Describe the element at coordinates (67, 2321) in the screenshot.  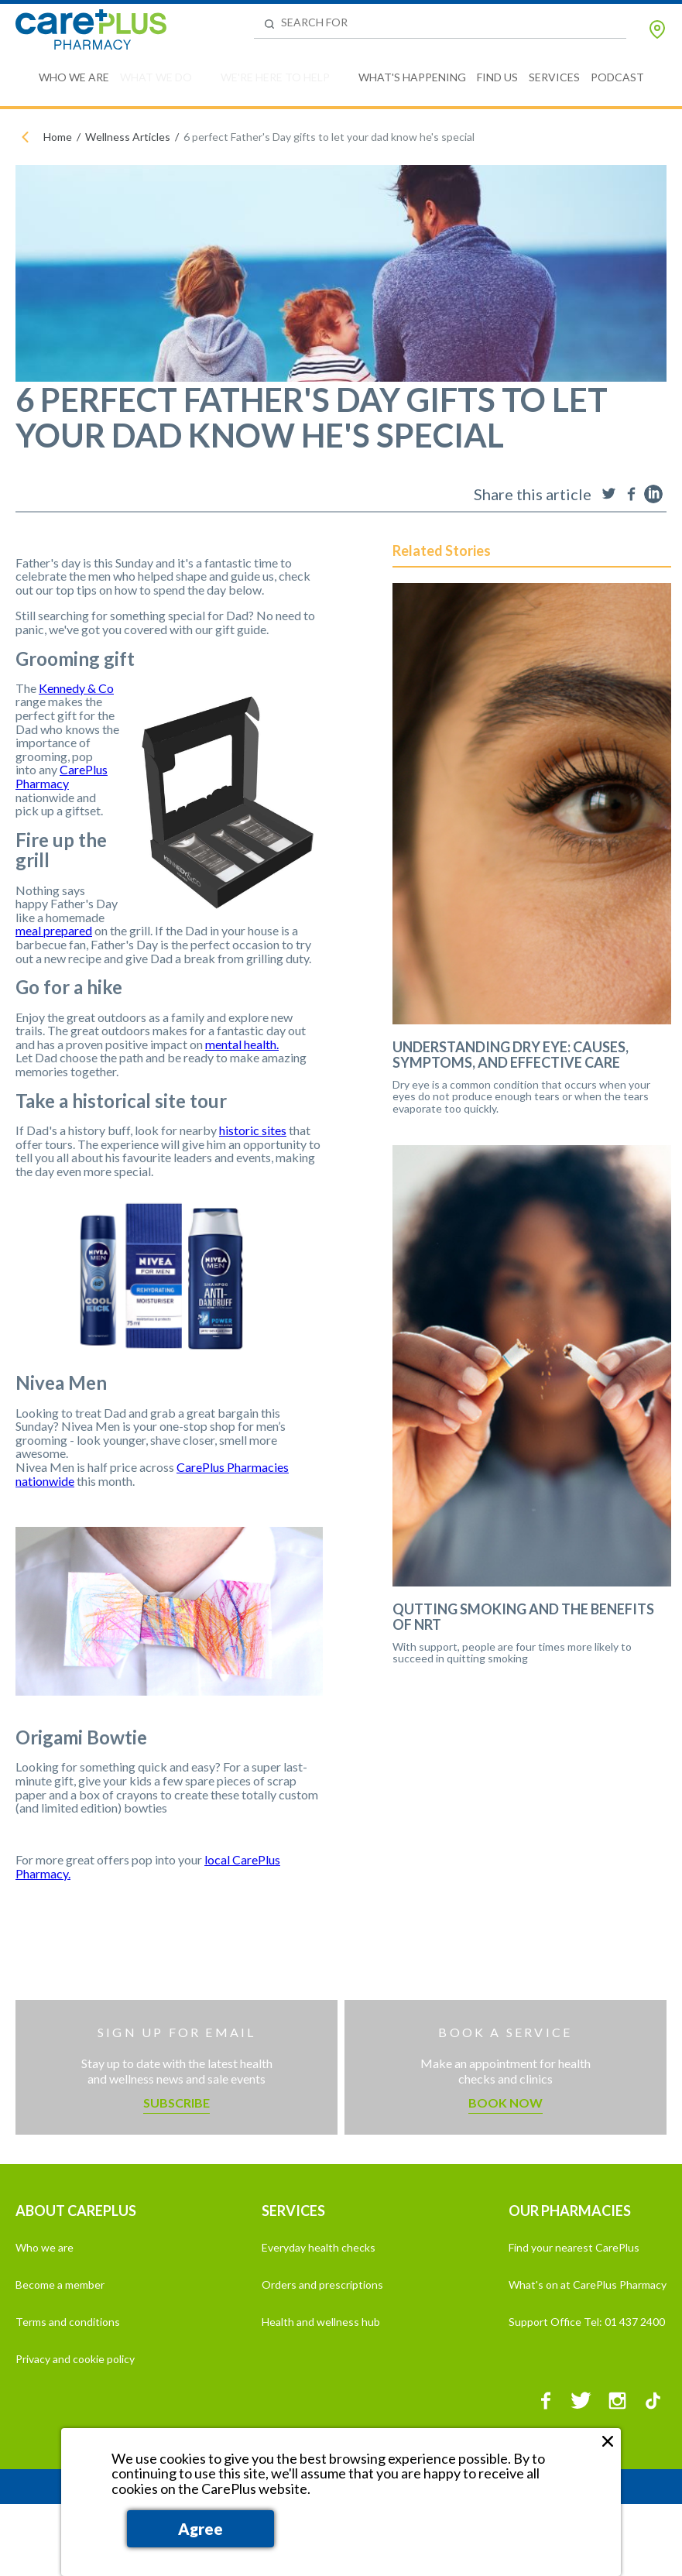
I see `Terms and conditions` at that location.